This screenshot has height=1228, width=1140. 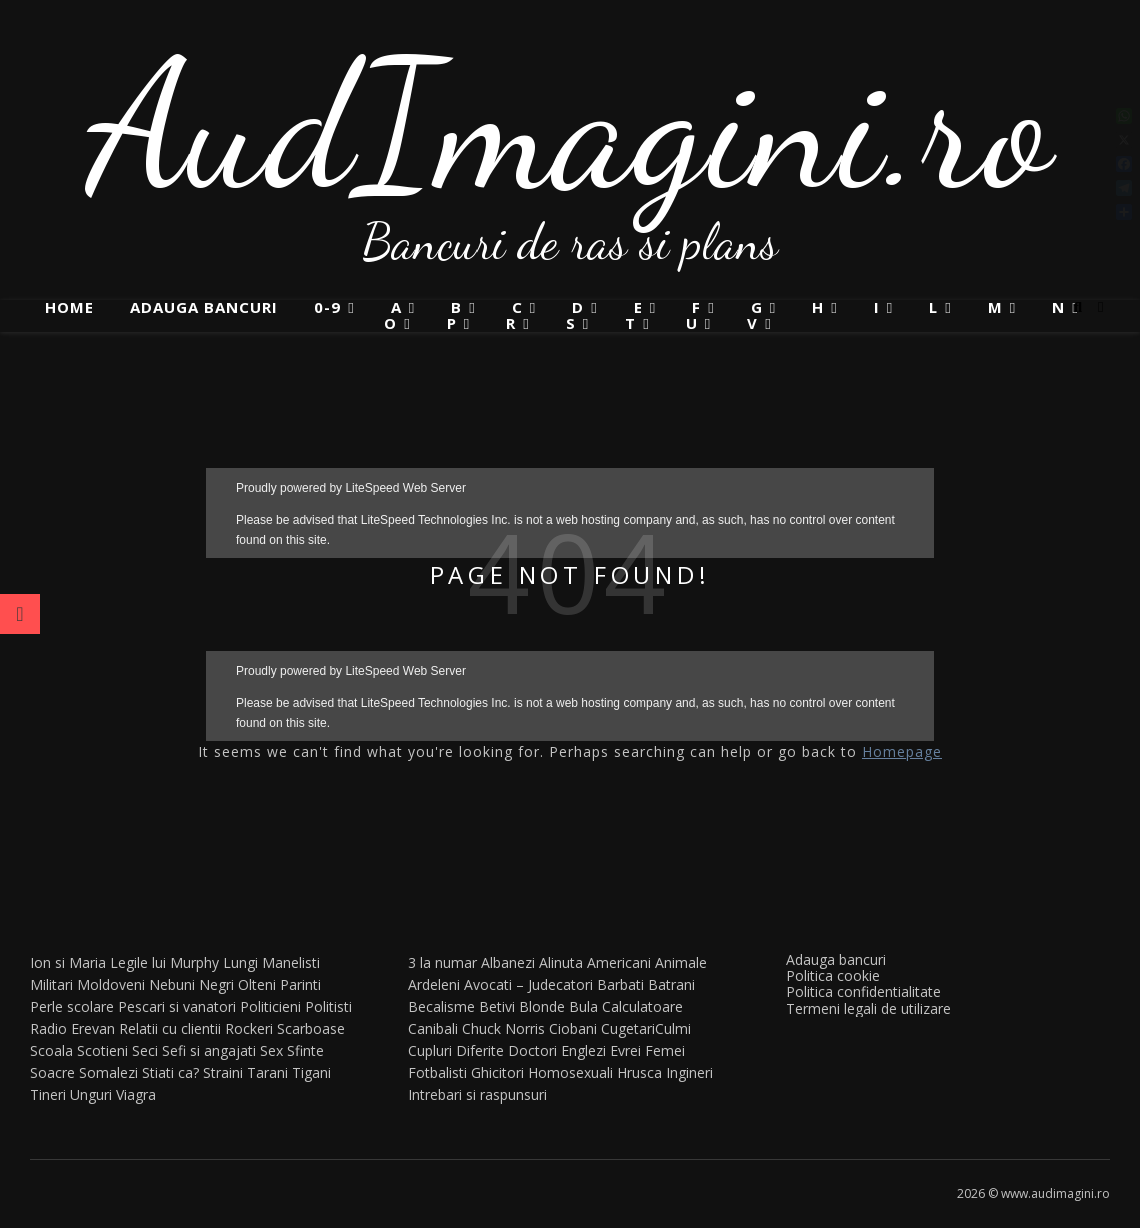 I want to click on Doctori, so click(x=532, y=1050).